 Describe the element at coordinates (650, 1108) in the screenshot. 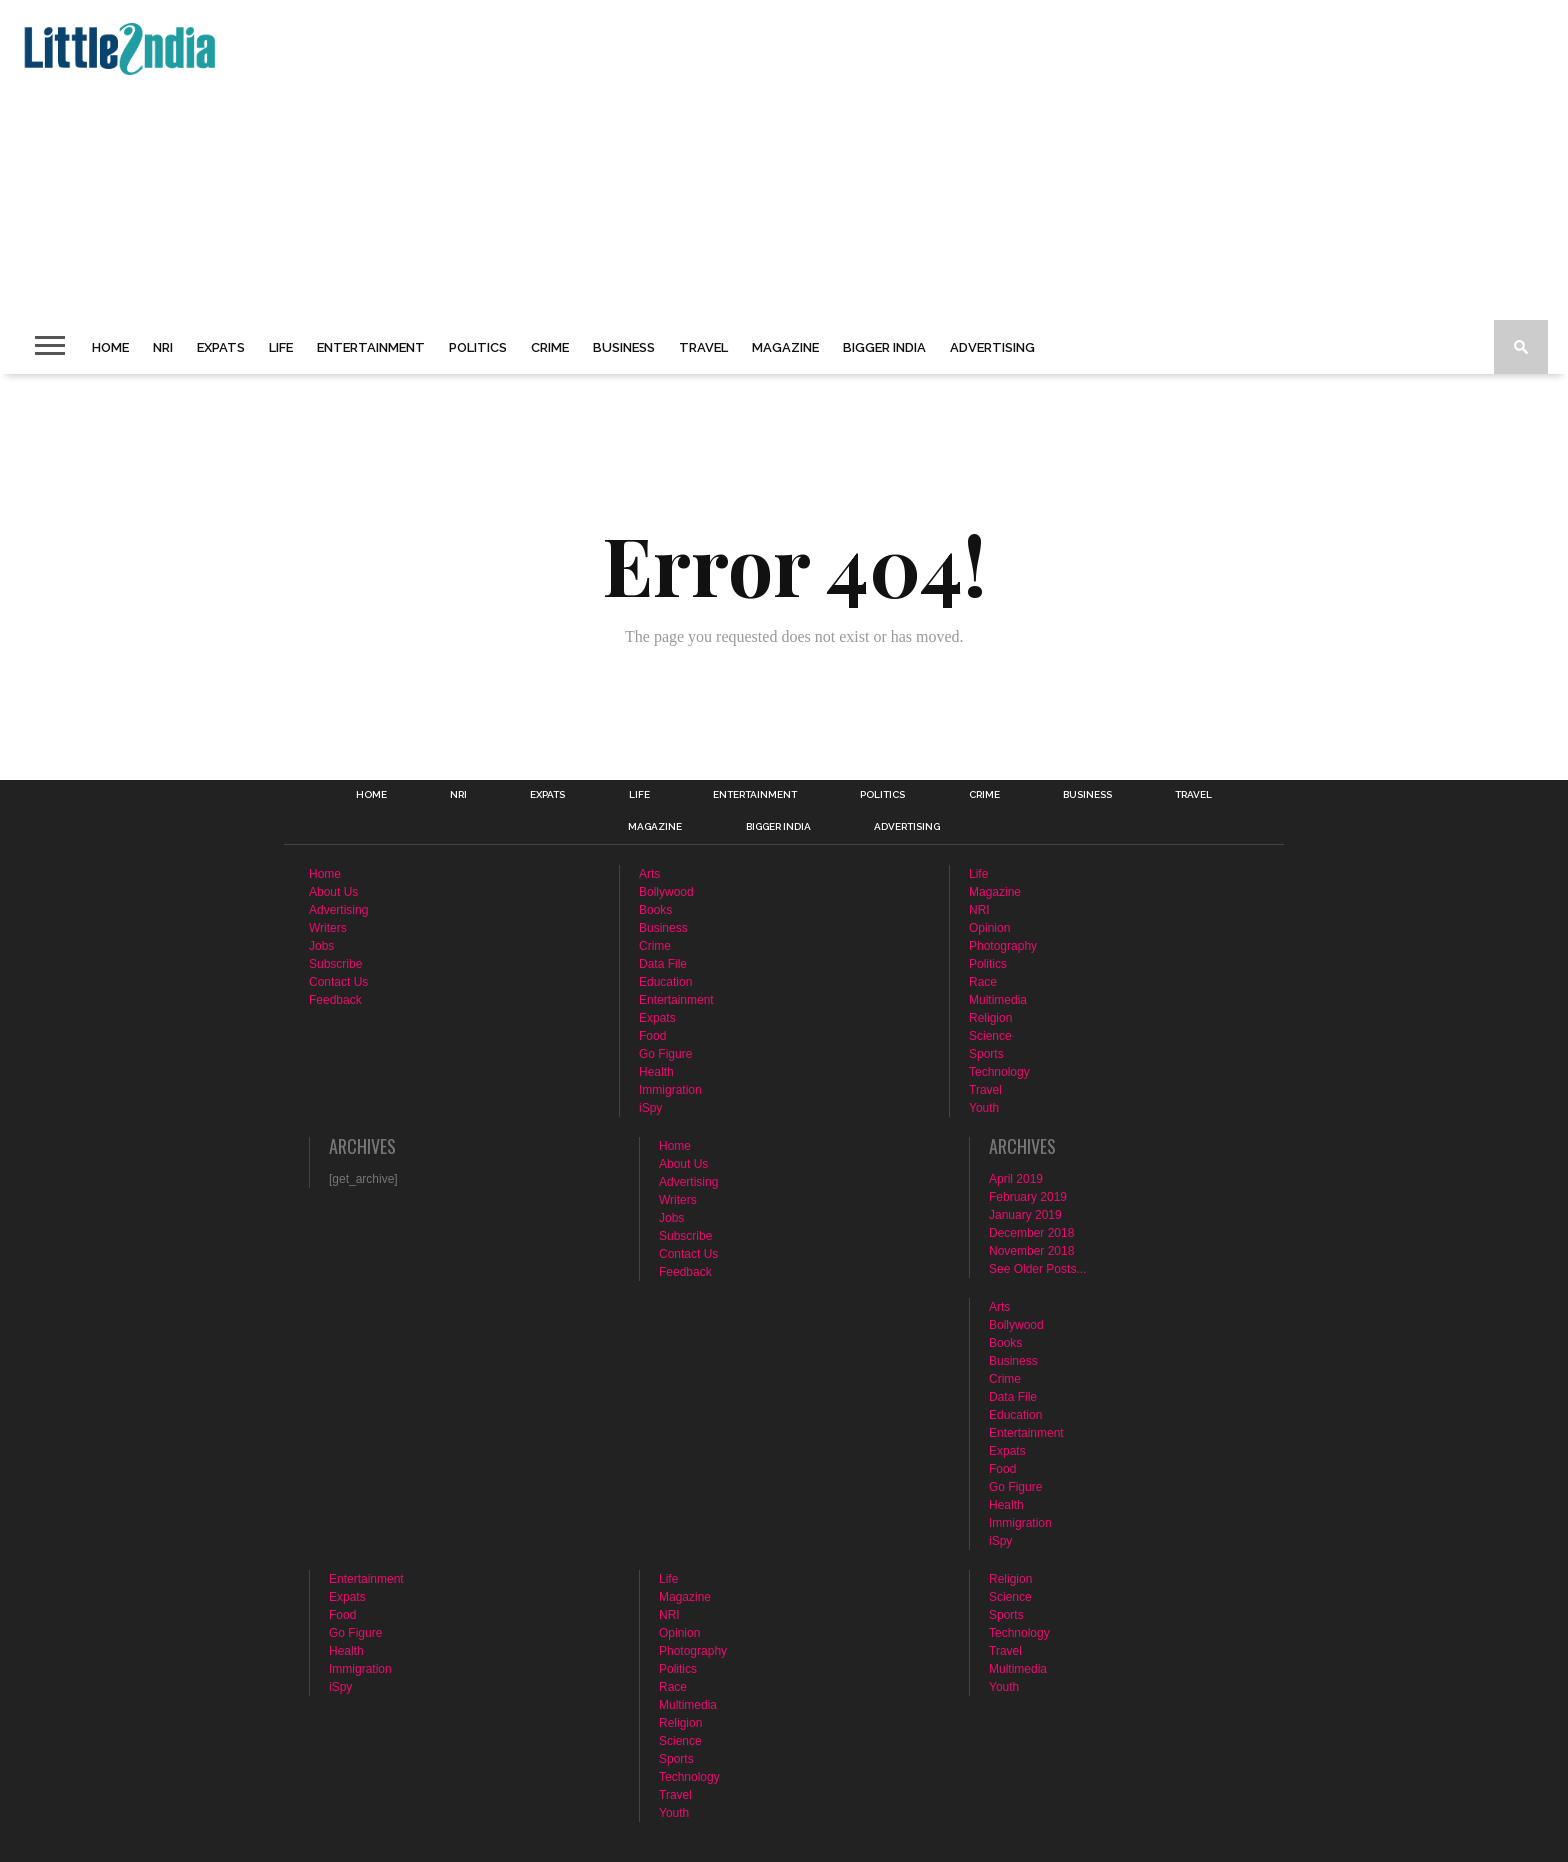

I see `iSpy` at that location.